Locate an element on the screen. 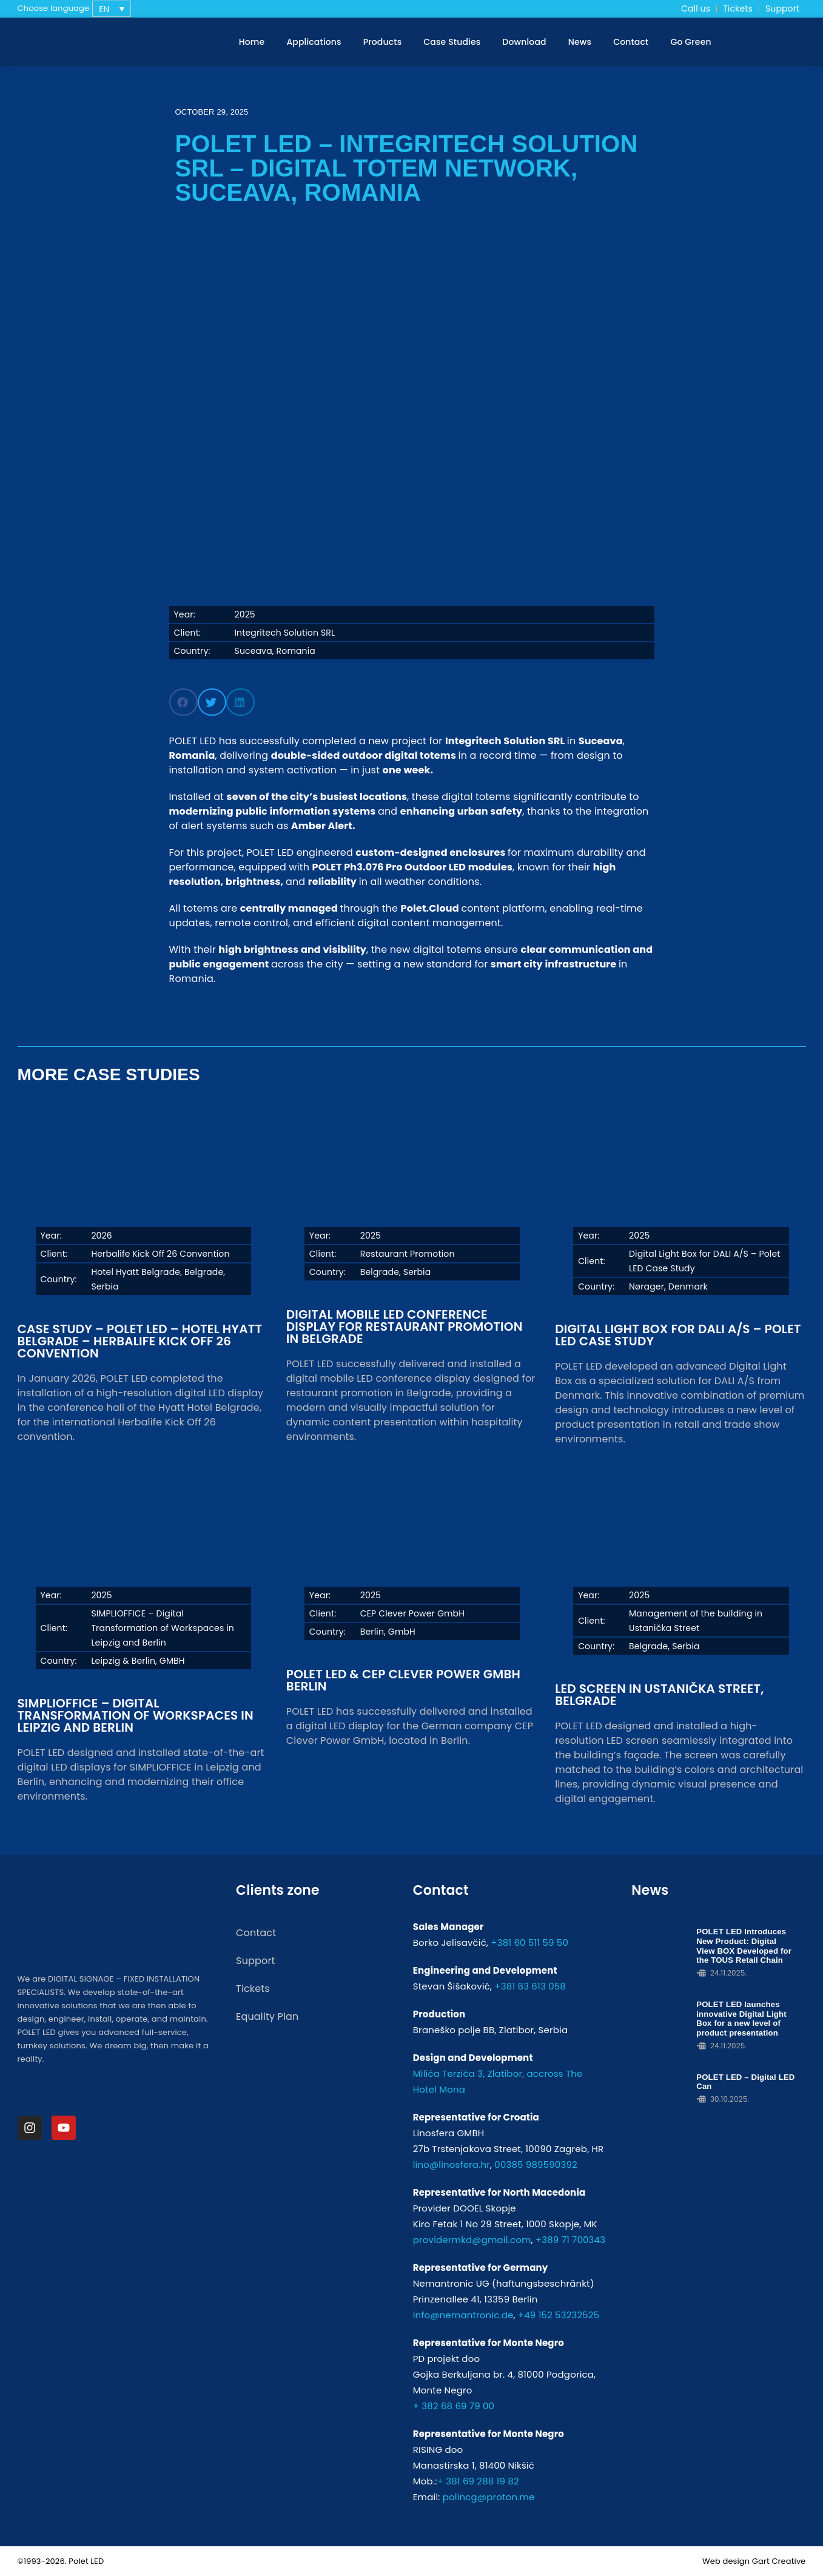  Contact is located at coordinates (630, 42).